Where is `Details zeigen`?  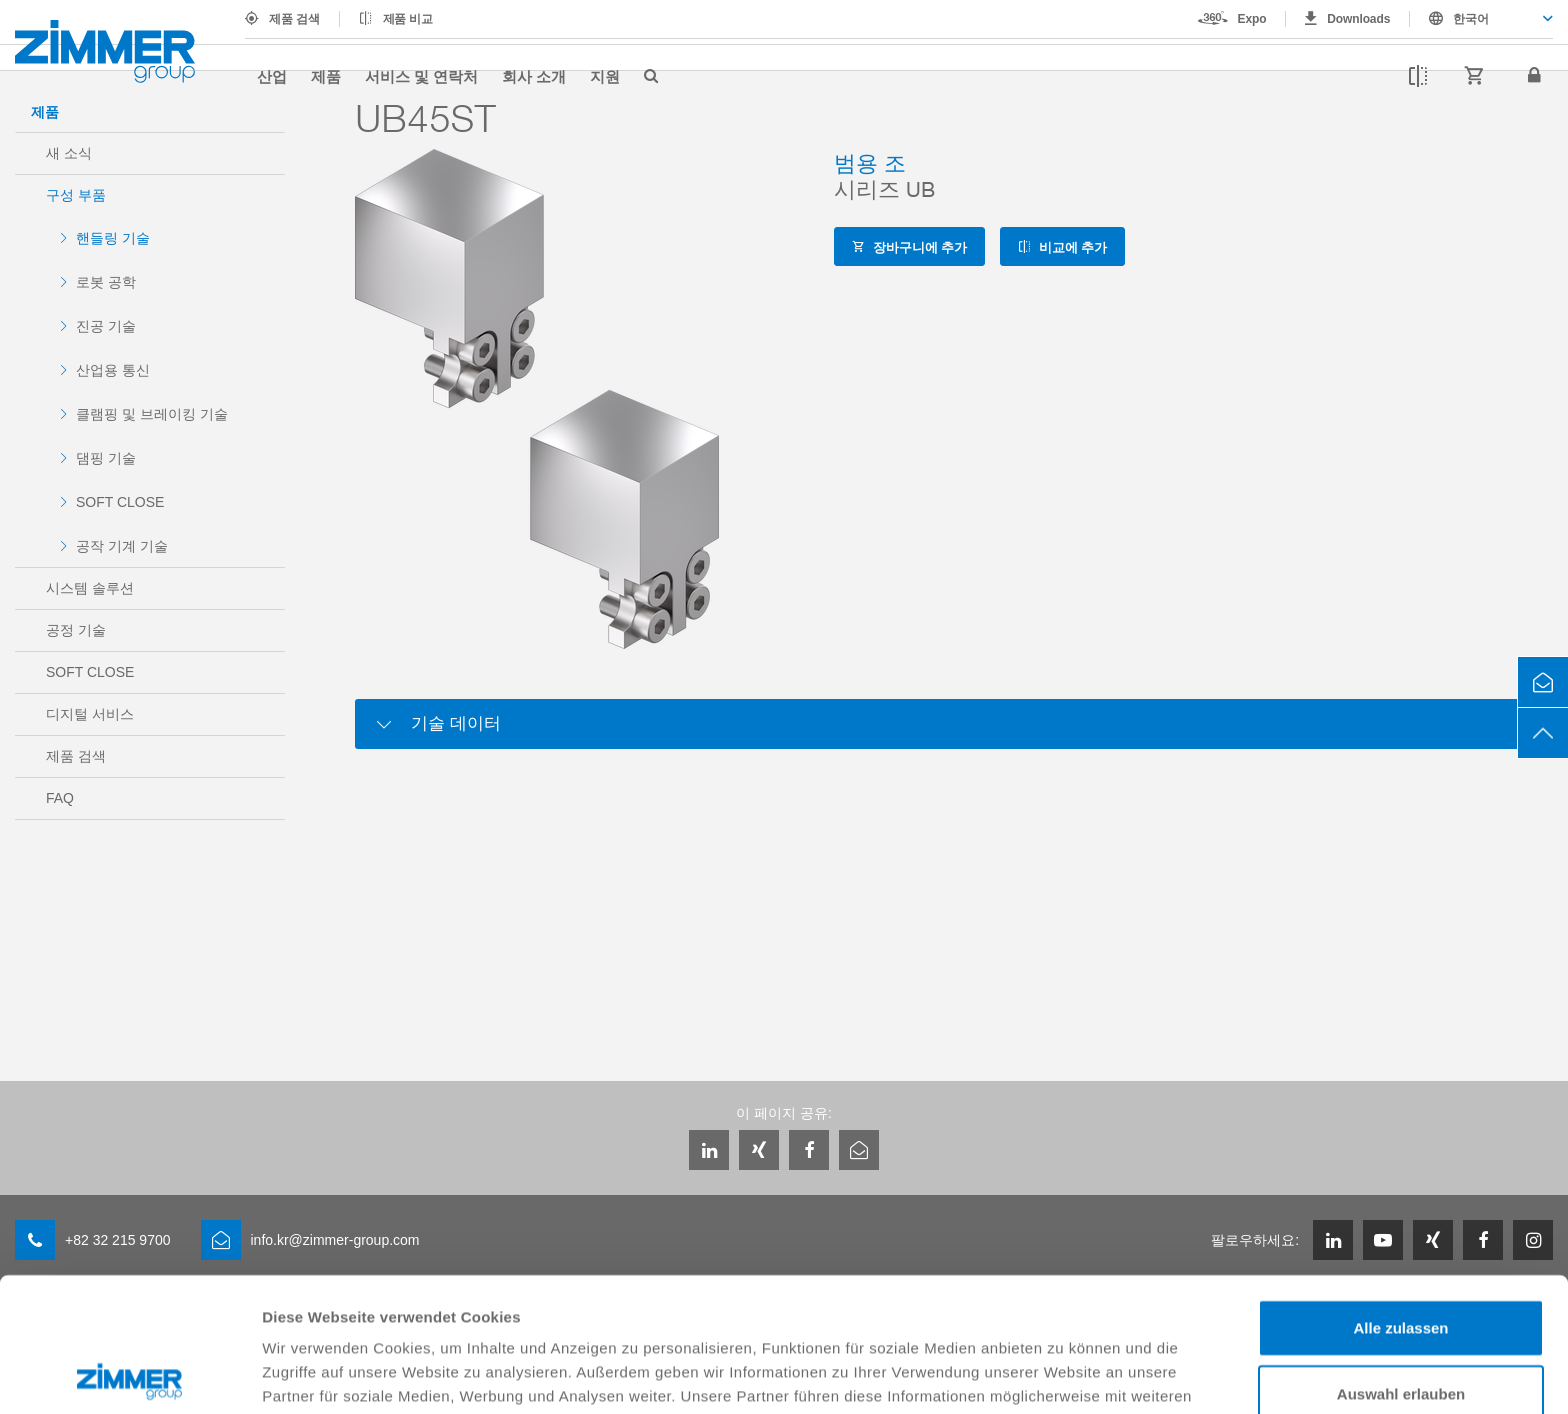 Details zeigen is located at coordinates (1063, 1374).